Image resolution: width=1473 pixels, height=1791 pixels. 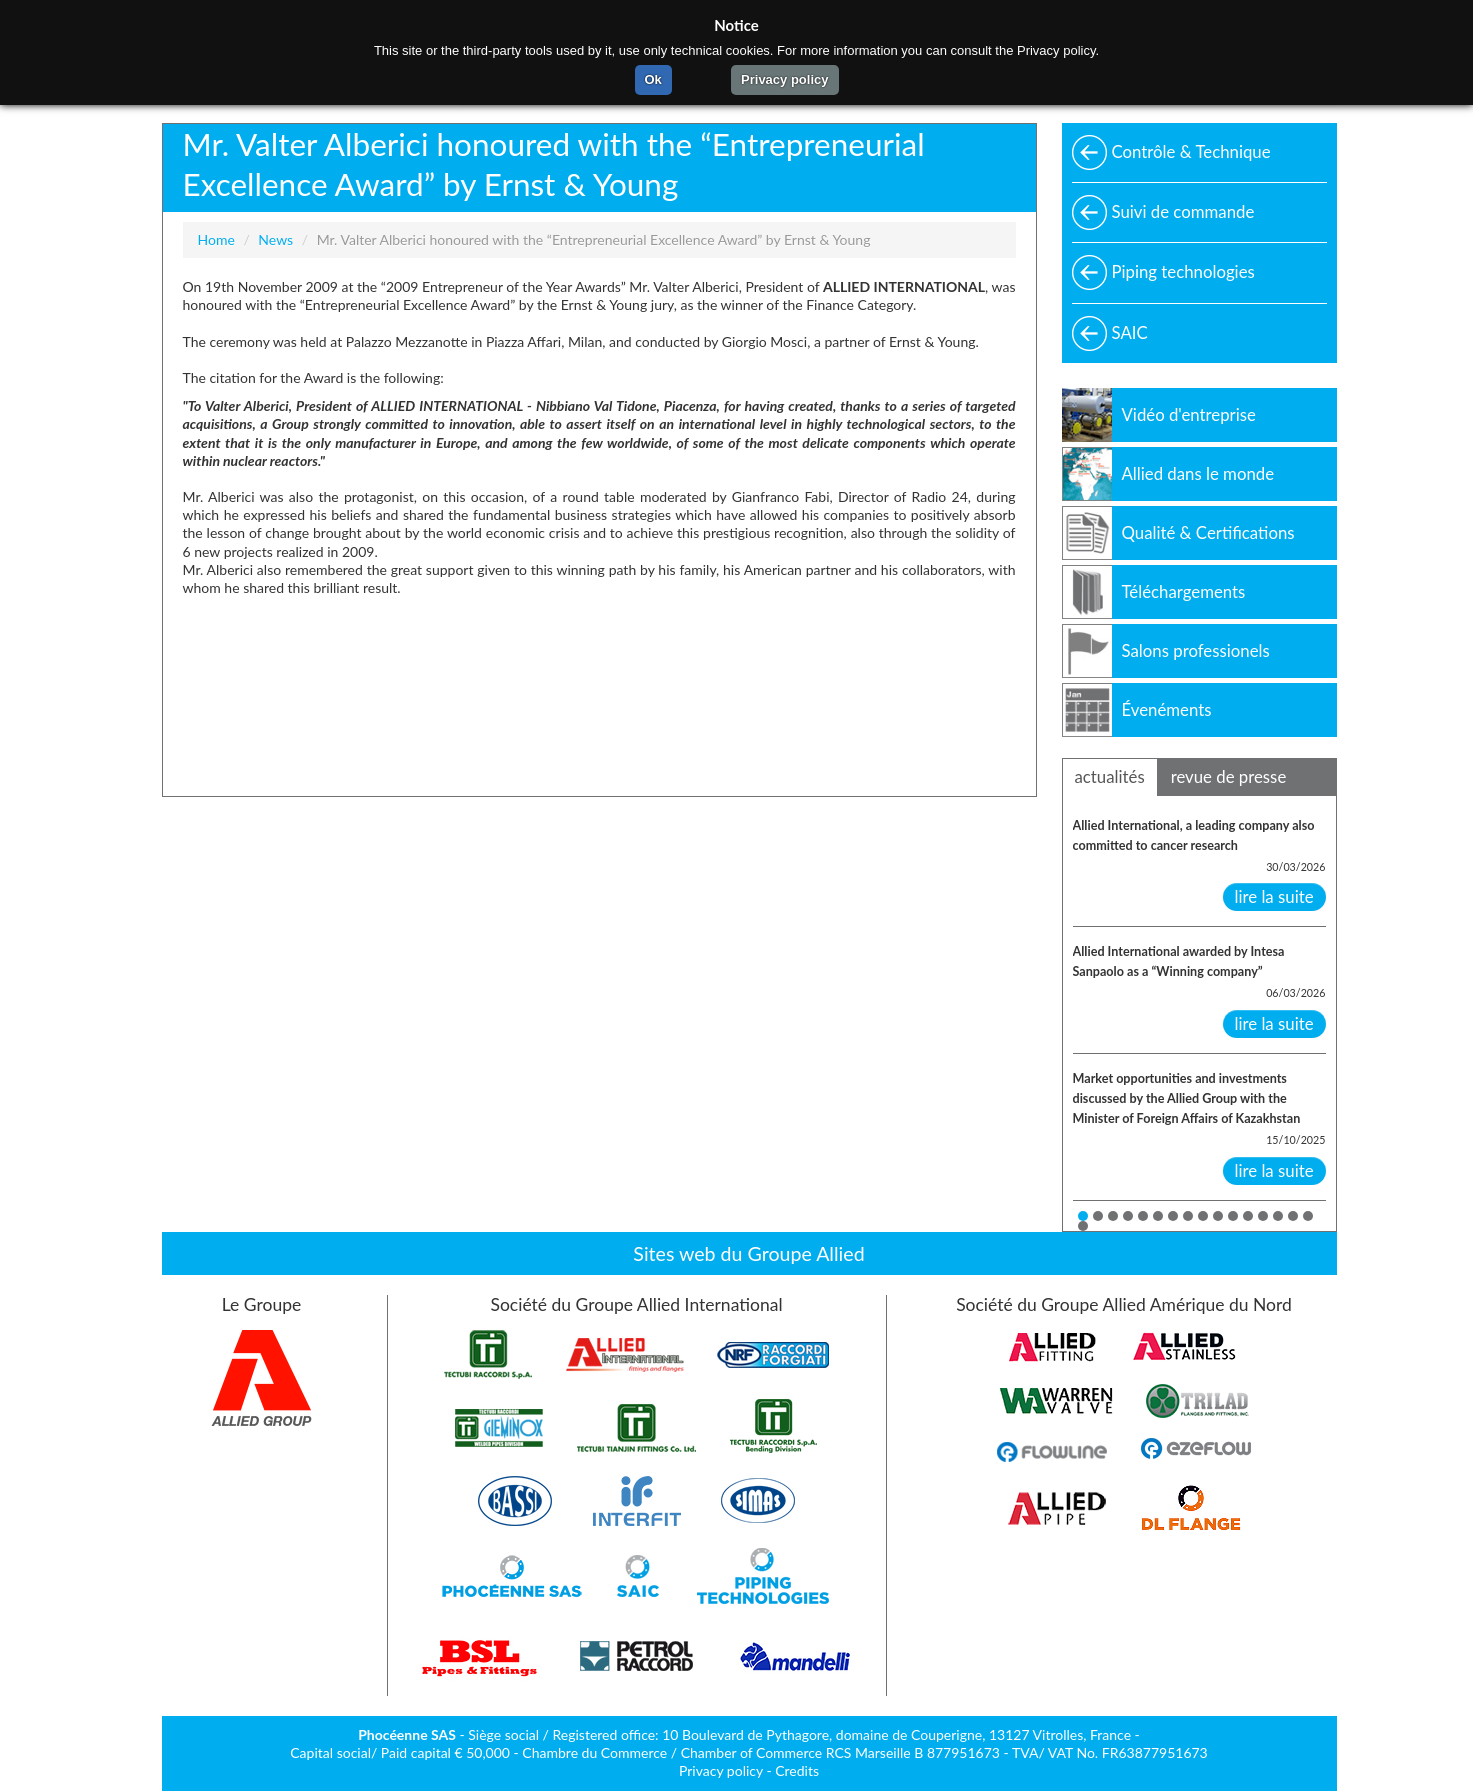 I want to click on Vidéo d'entreprise, so click(x=1189, y=414).